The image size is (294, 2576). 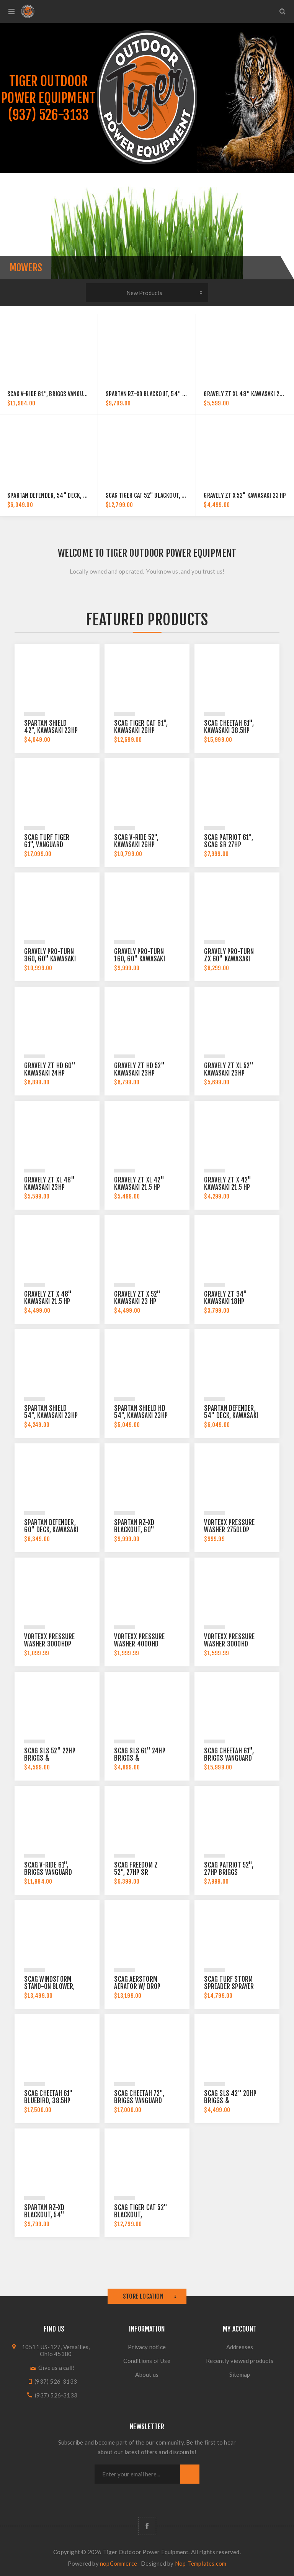 What do you see at coordinates (163, 495) in the screenshot?
I see `Scag Tiger Cat 52" BLACKOUT, Kawasaki 26hp` at bounding box center [163, 495].